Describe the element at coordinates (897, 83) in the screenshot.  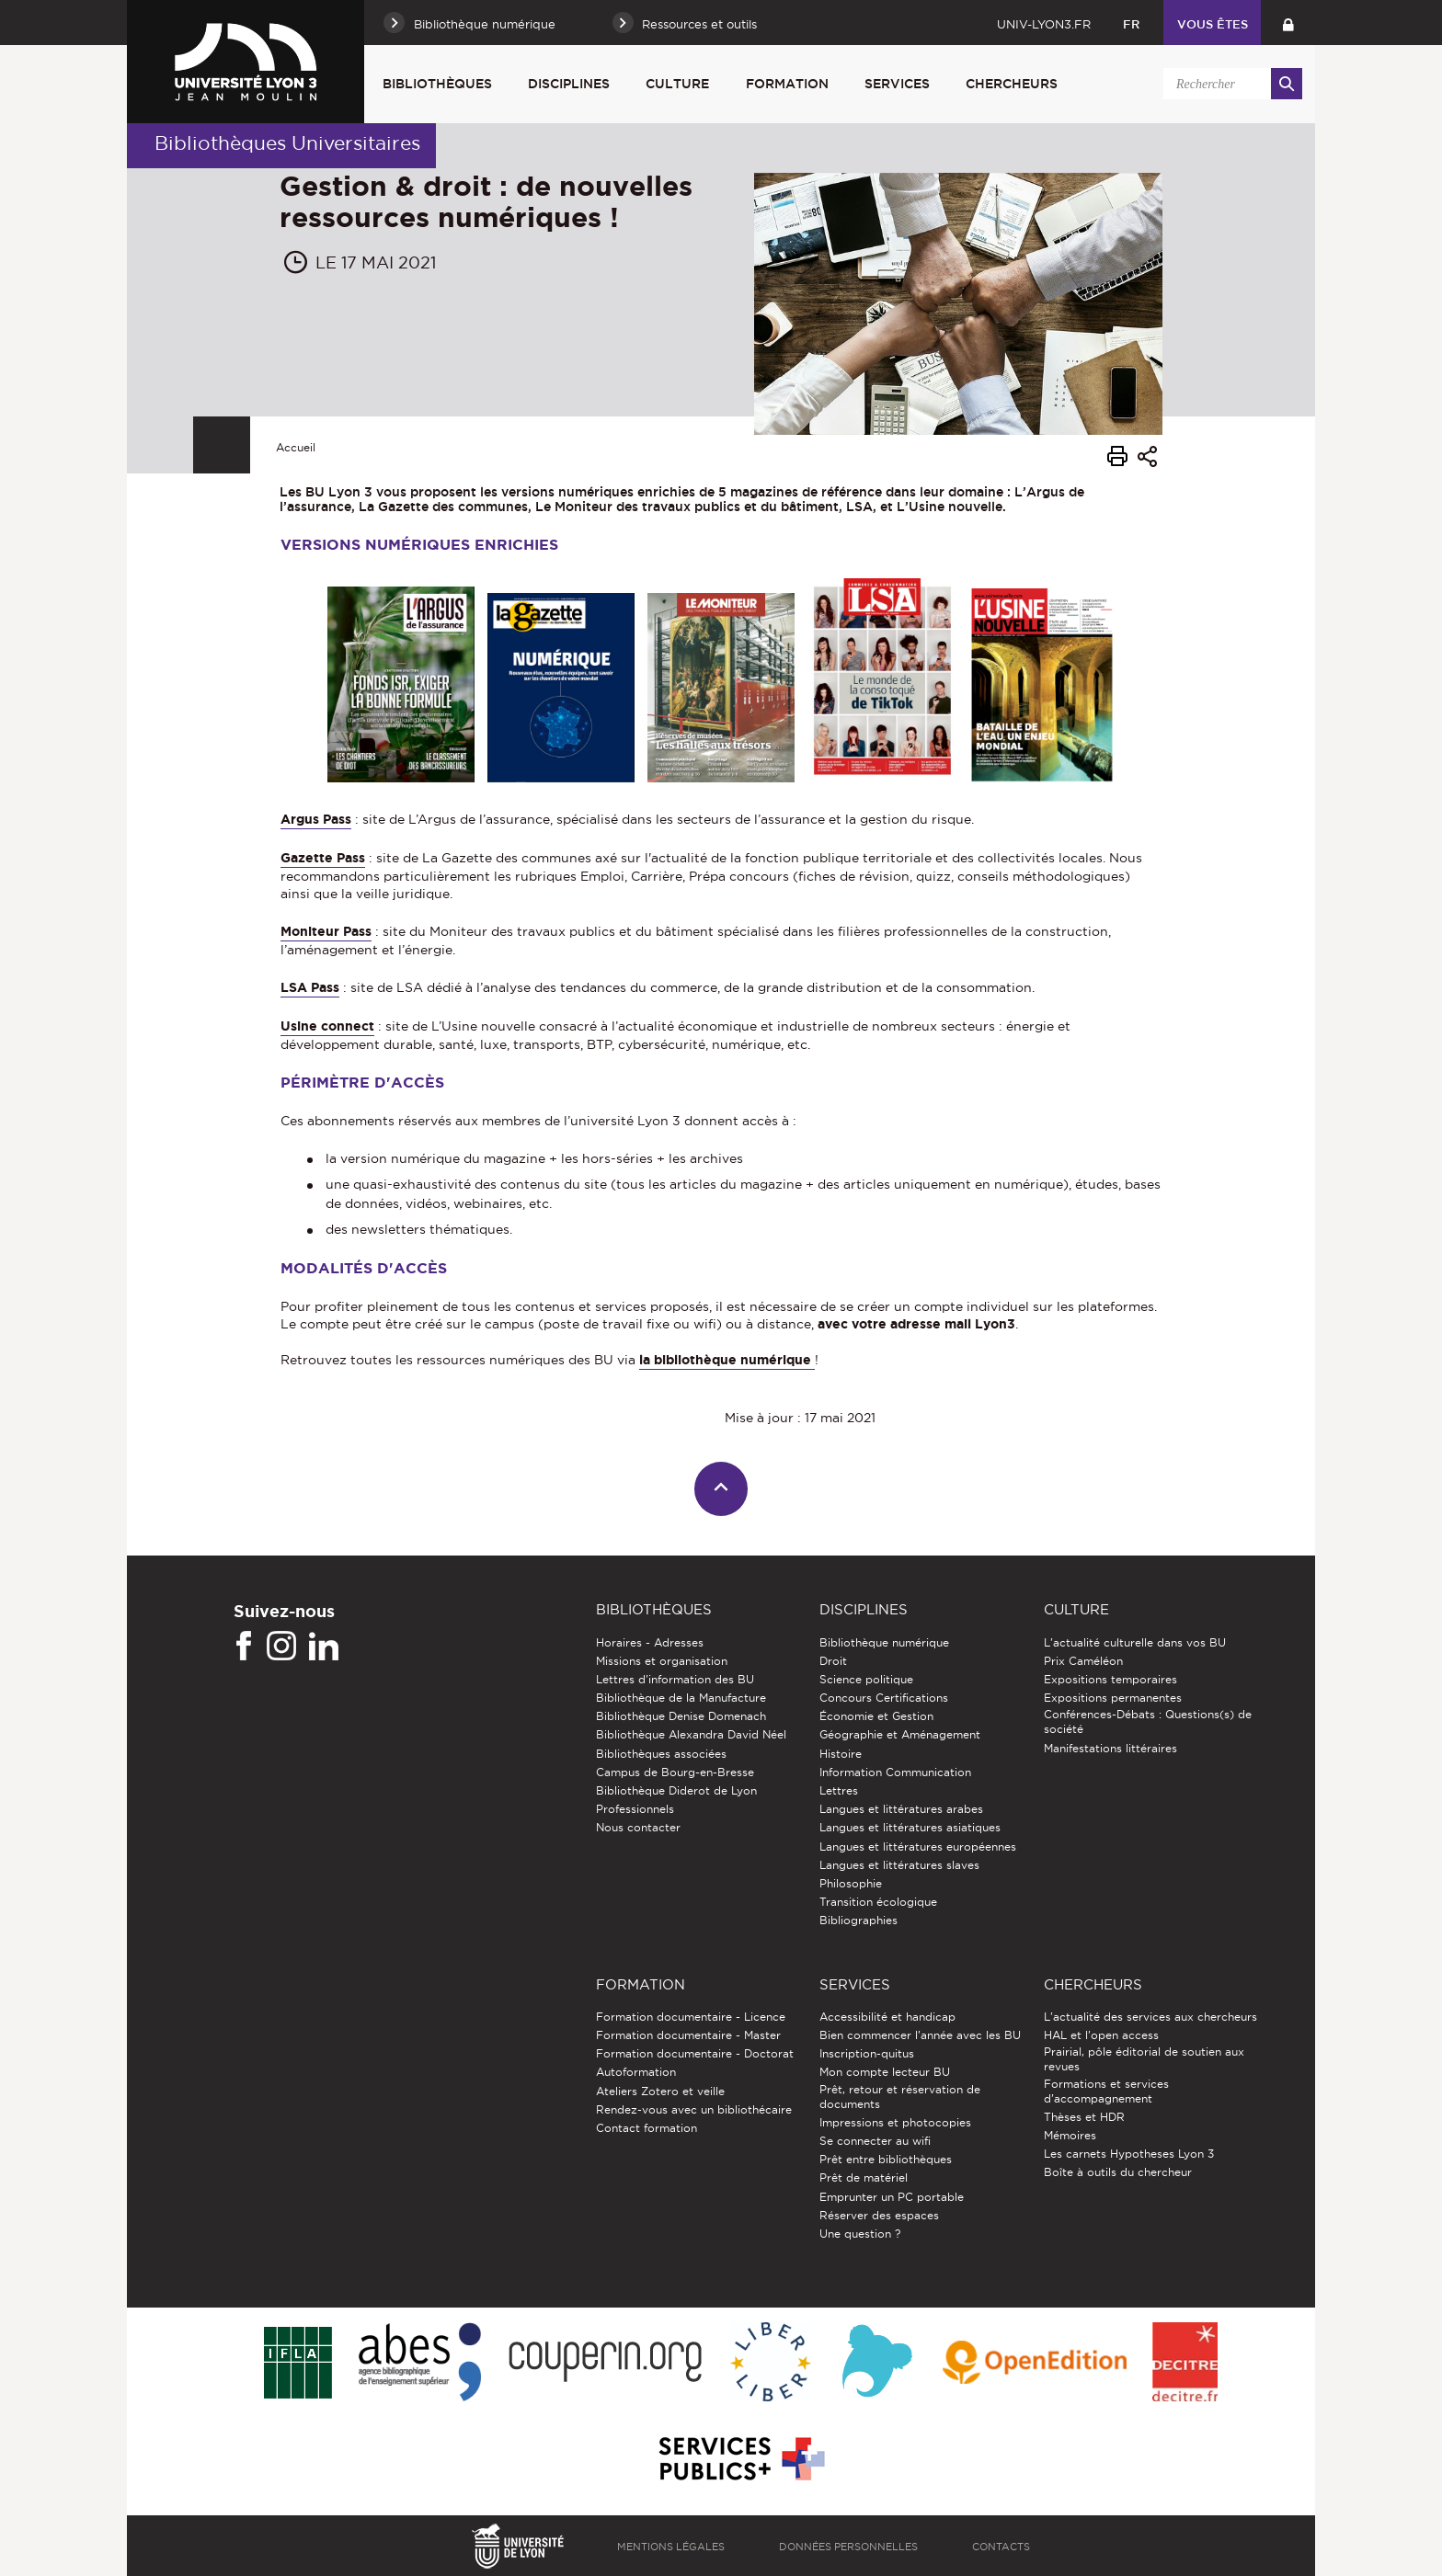
I see `Services` at that location.